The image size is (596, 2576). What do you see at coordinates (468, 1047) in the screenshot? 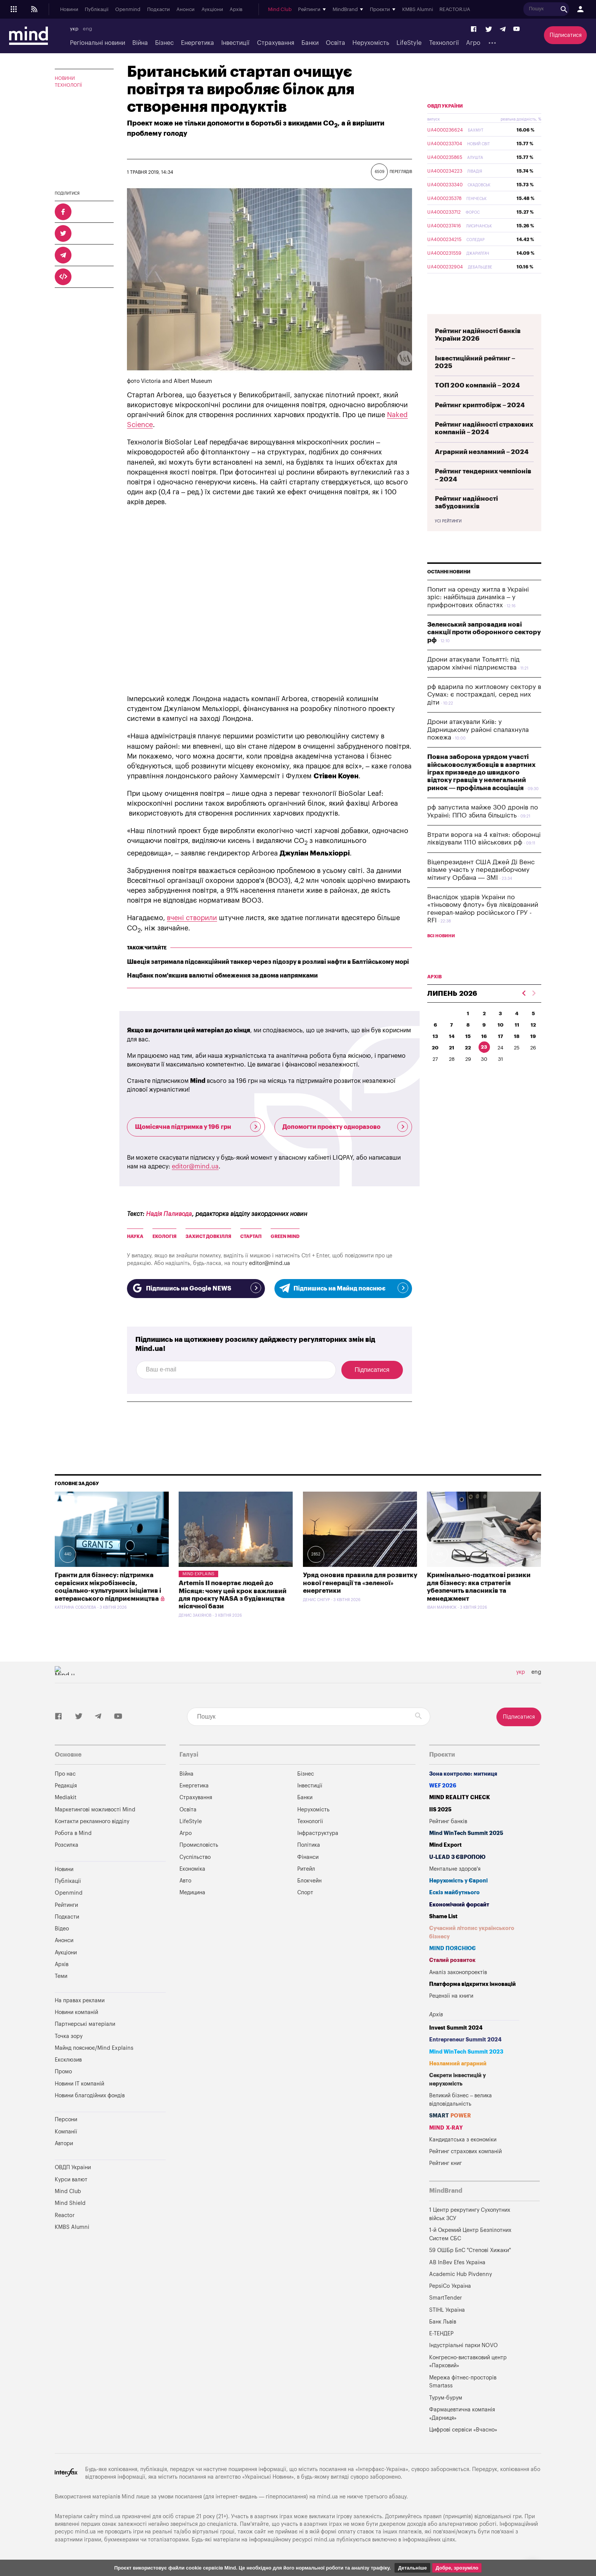
I see `22` at bounding box center [468, 1047].